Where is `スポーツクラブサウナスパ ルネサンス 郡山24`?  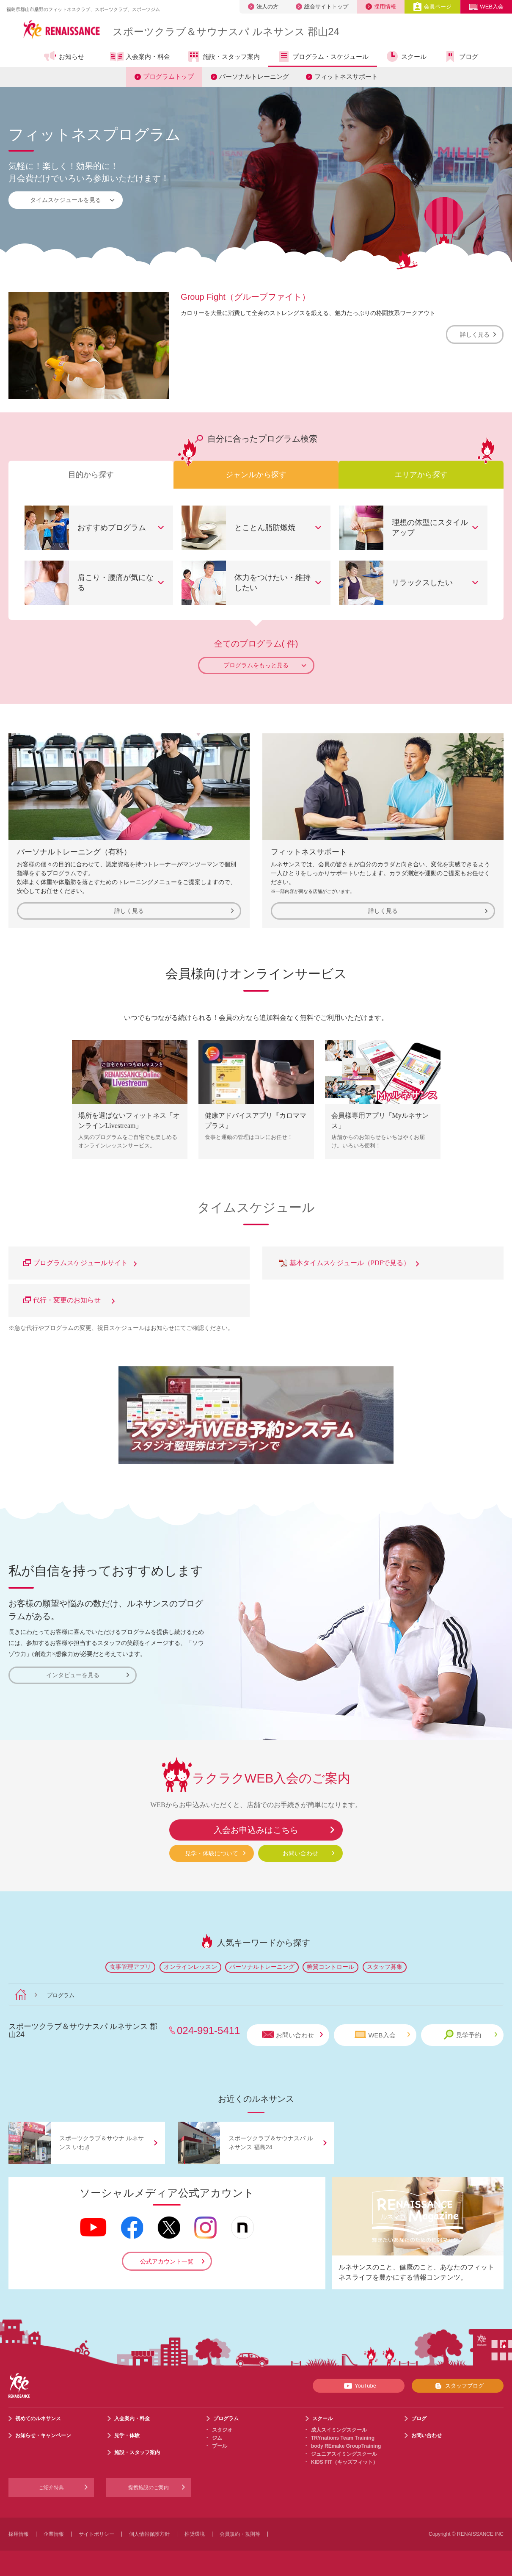 スポーツクラブサウナスパ ルネサンス 郡山24 is located at coordinates (226, 31).